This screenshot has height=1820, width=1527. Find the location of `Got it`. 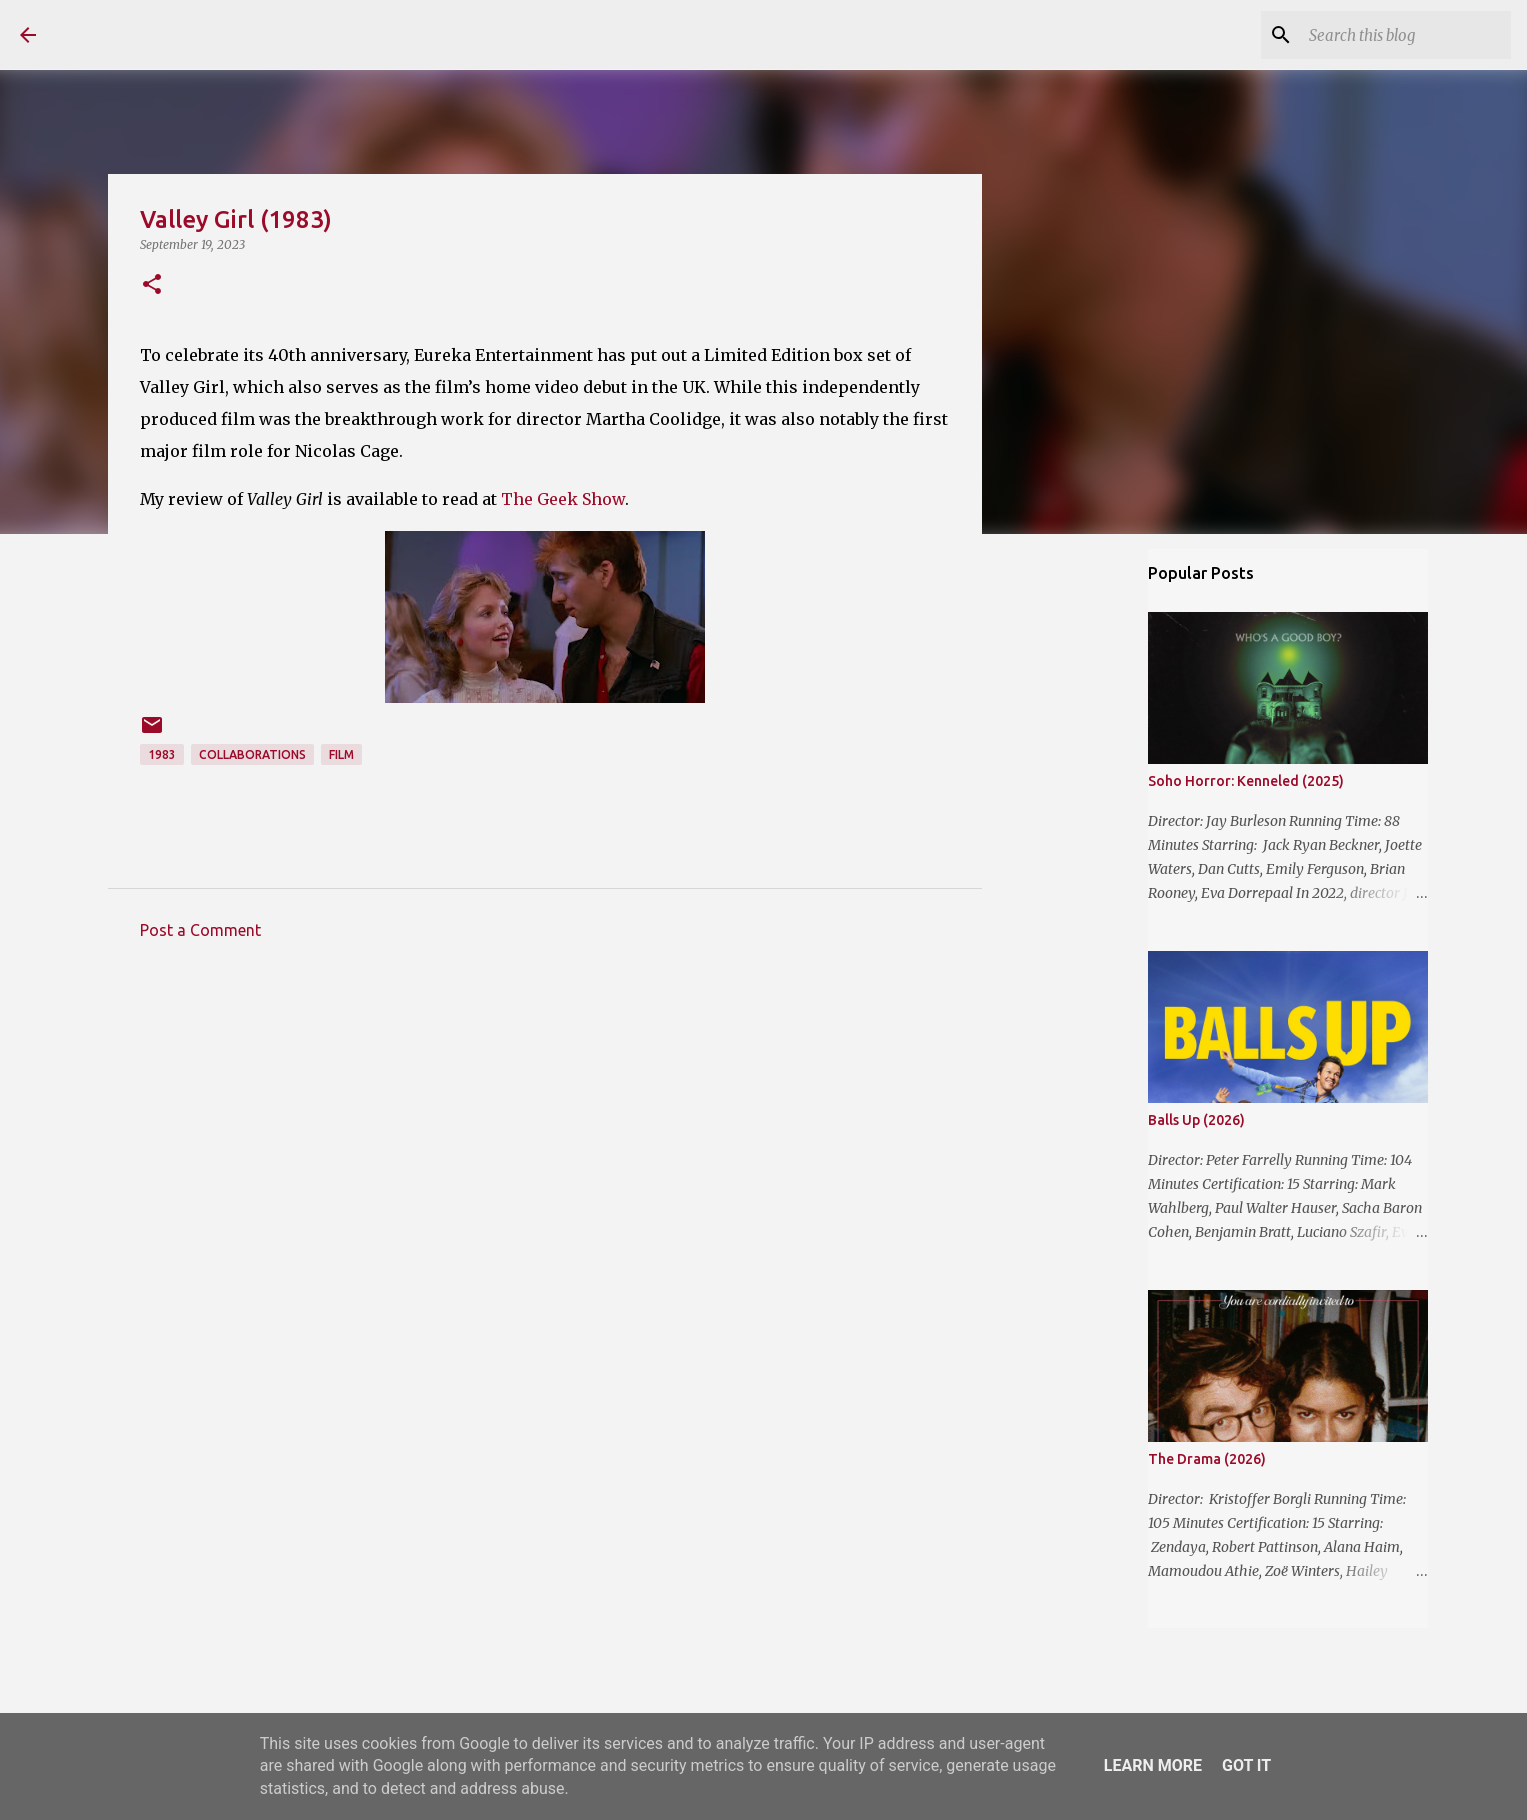

Got it is located at coordinates (1246, 1765).